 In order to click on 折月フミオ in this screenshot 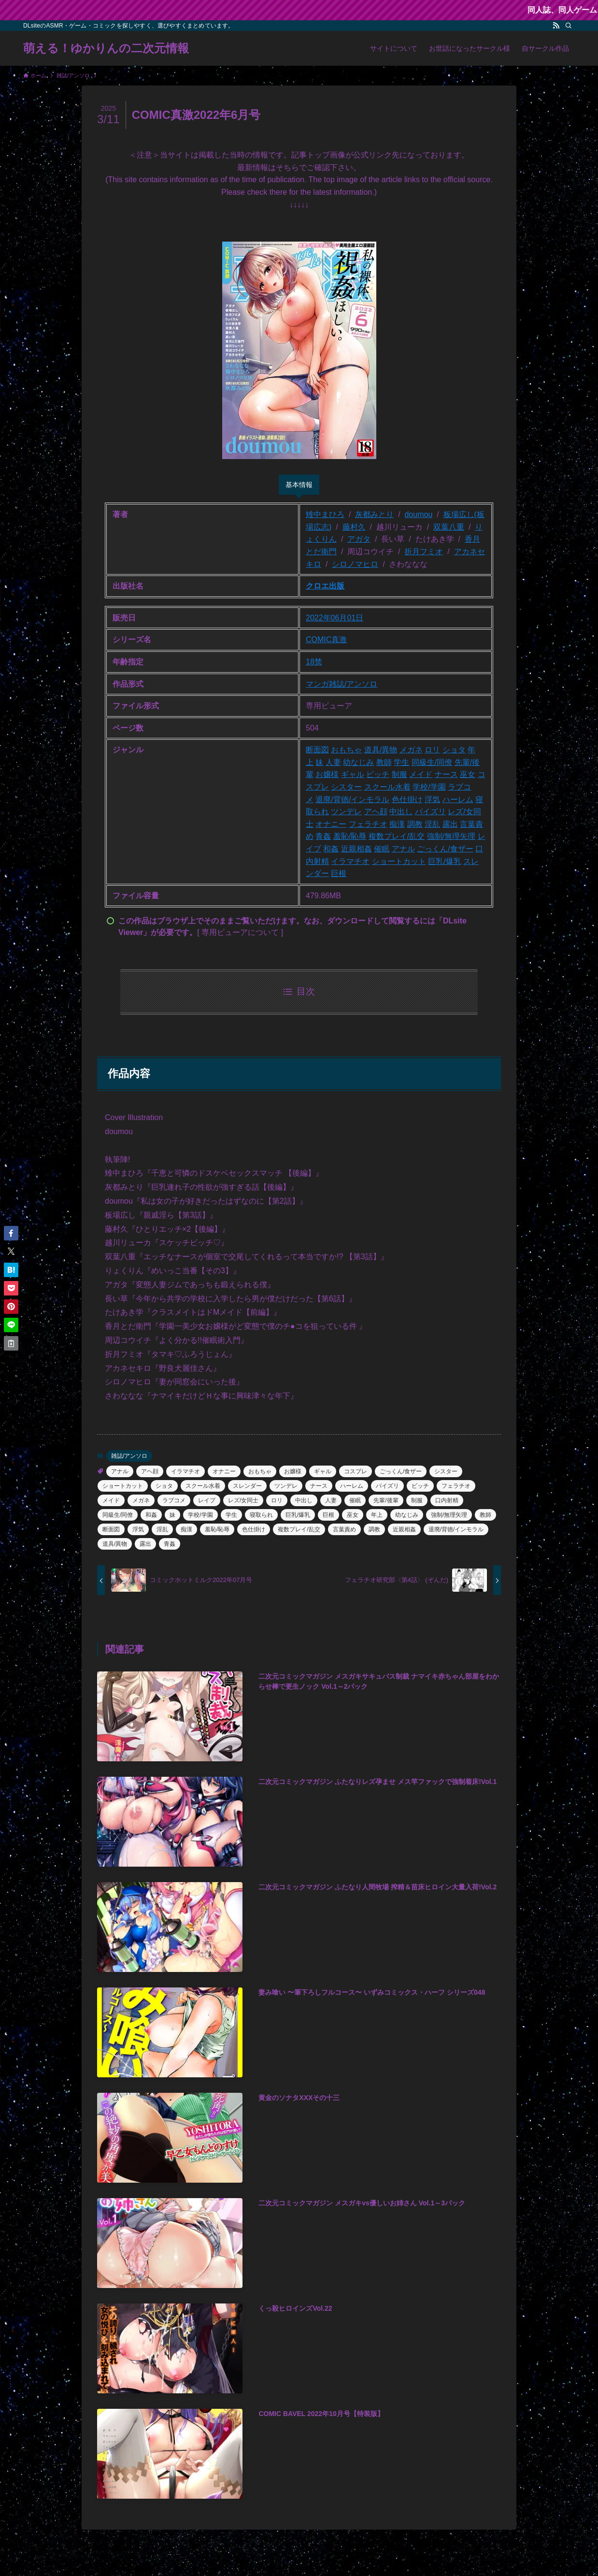, I will do `click(423, 551)`.